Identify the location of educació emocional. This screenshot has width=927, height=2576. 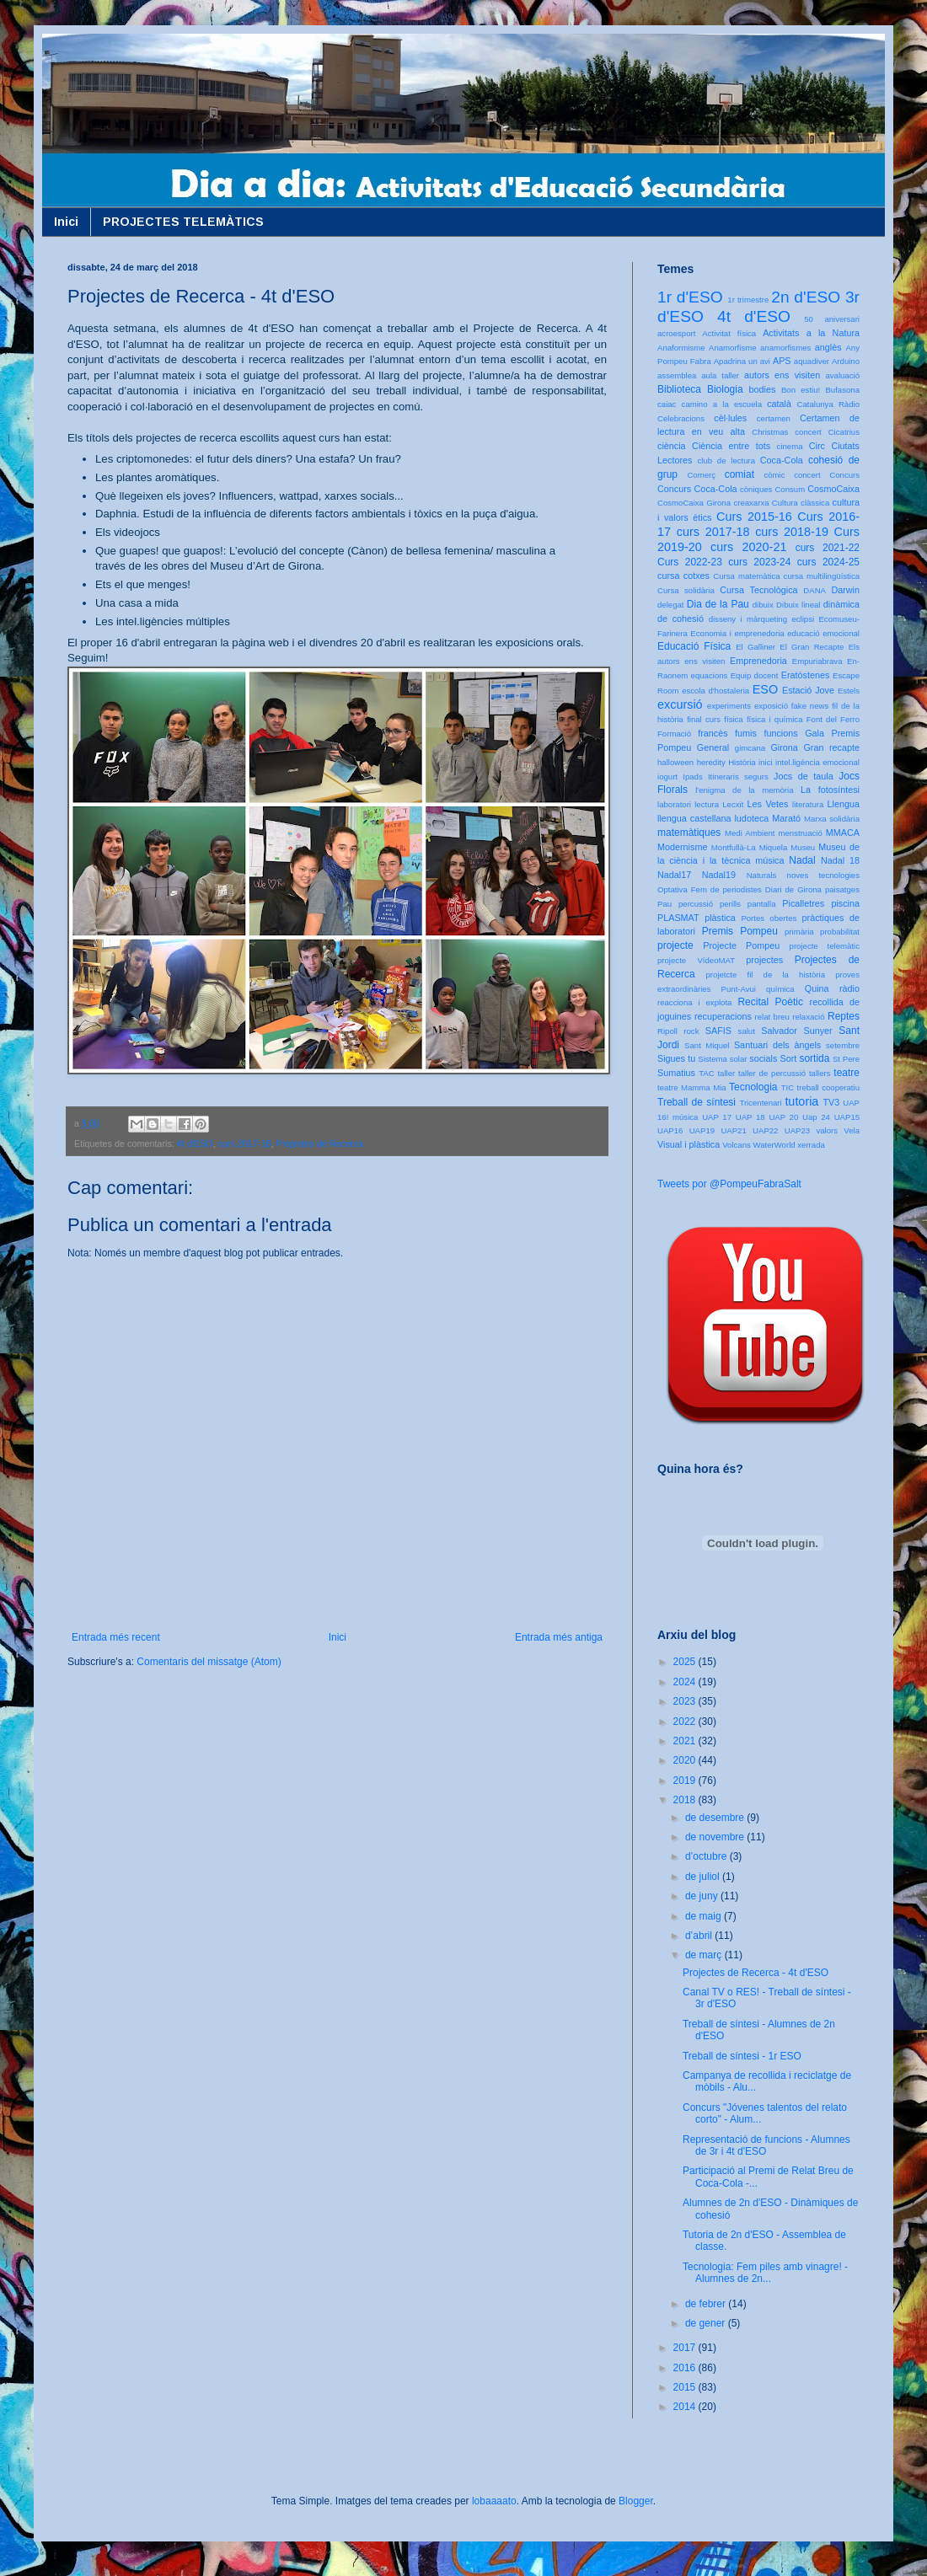
(823, 633).